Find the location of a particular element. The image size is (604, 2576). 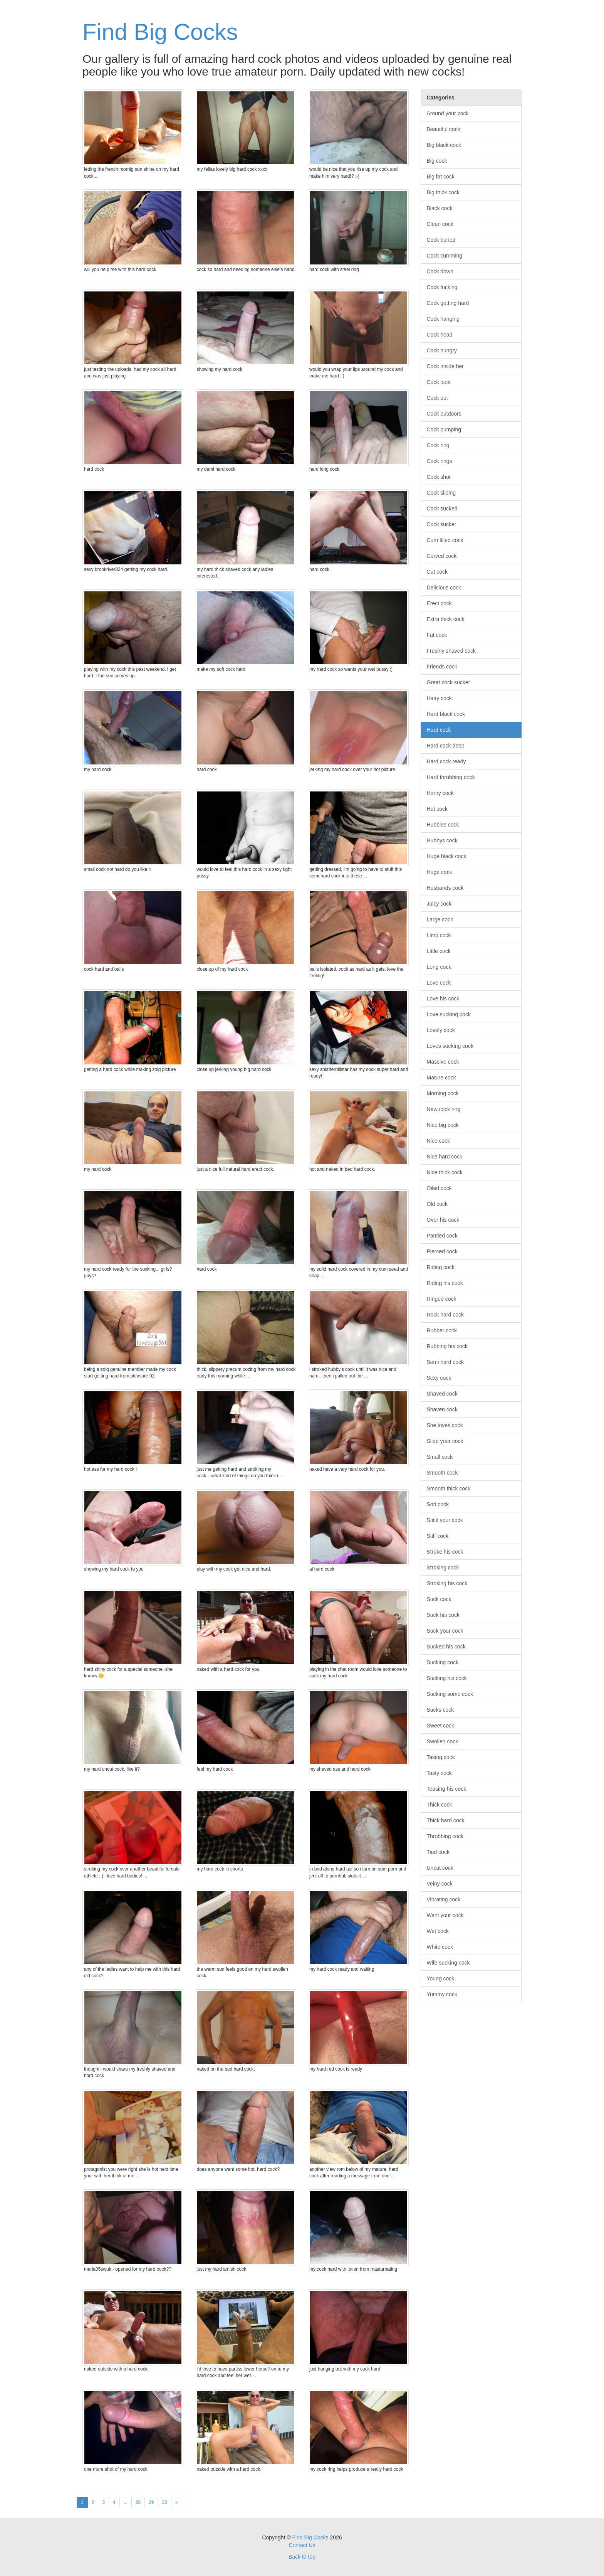

Cock sucked is located at coordinates (442, 508).